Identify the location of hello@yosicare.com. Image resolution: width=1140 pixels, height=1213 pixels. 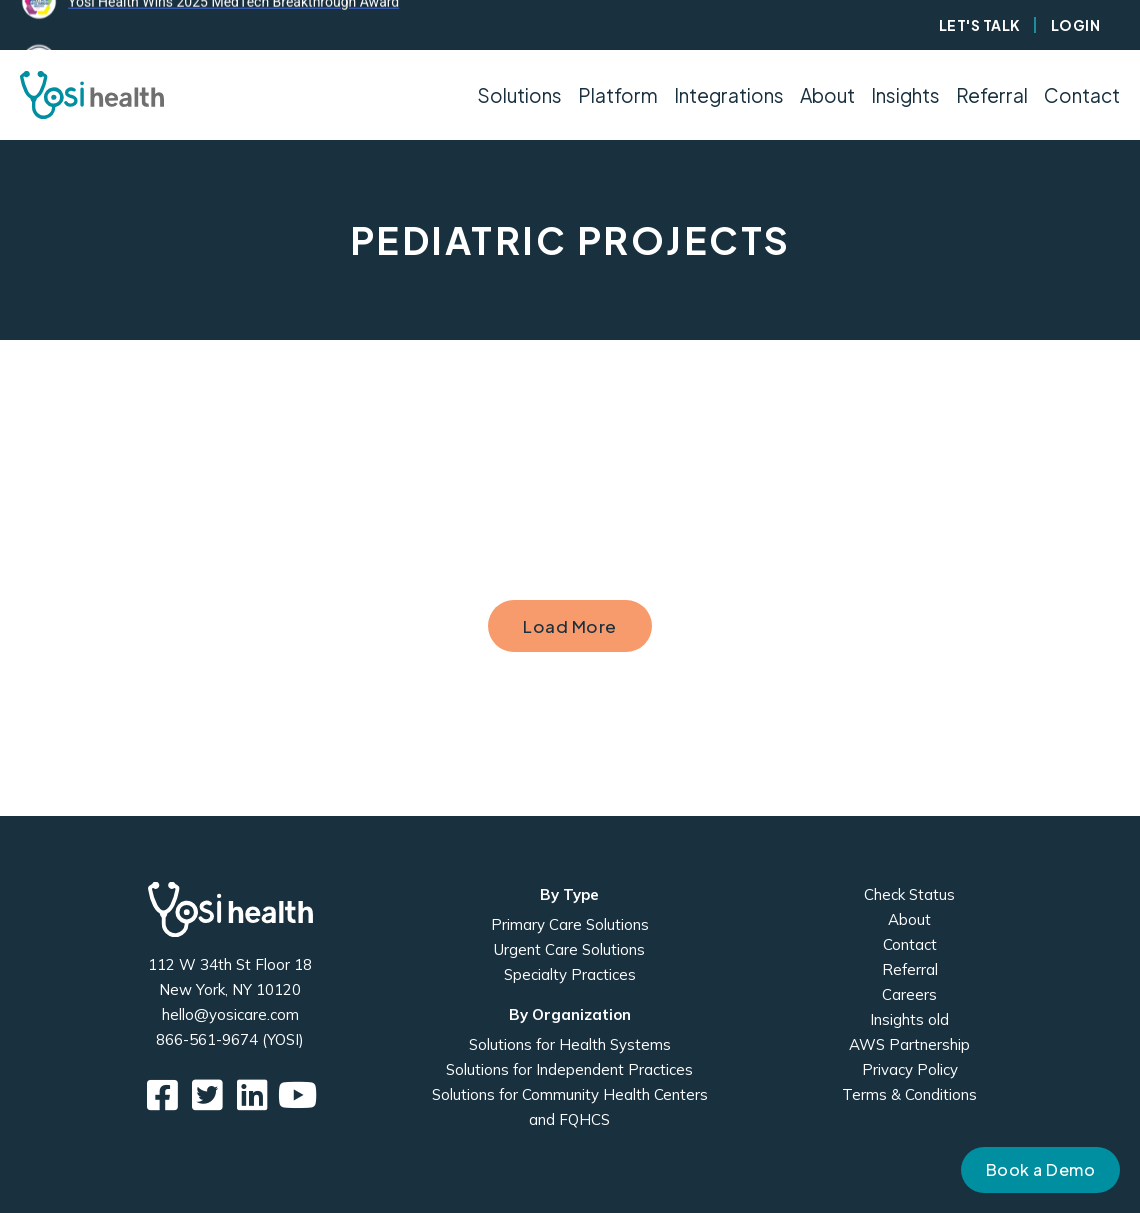
(230, 1014).